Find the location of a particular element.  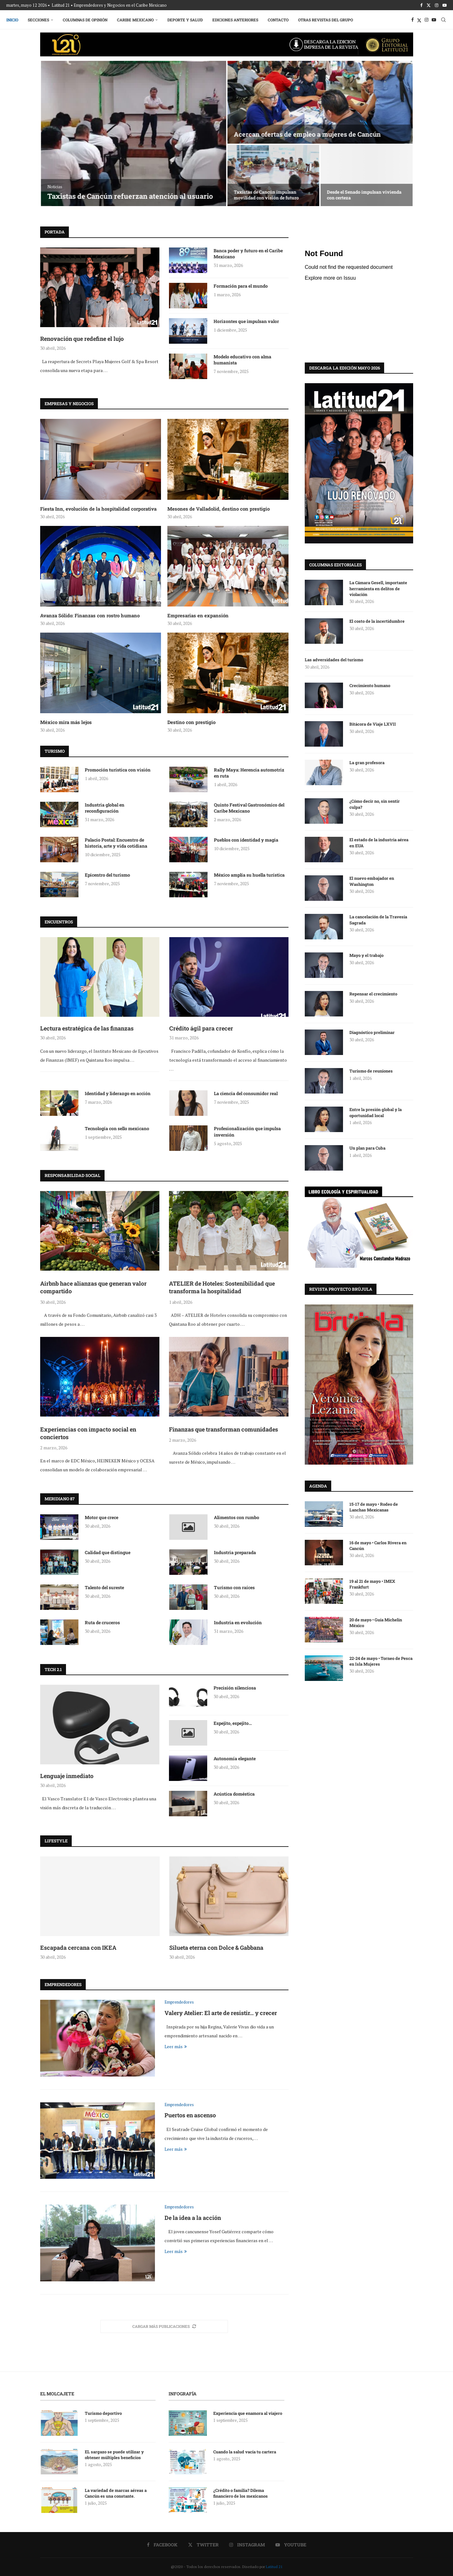

Industria global en reconfiguración is located at coordinates (104, 808).